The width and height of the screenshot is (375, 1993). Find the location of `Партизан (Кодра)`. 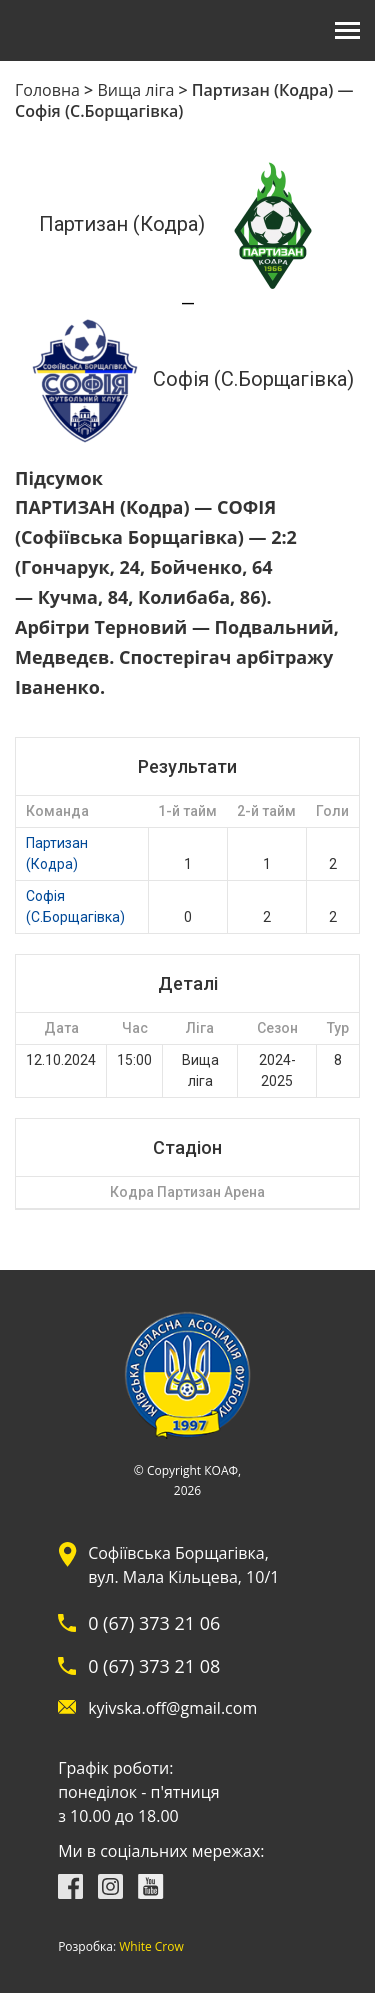

Партизан (Кодра) is located at coordinates (57, 853).